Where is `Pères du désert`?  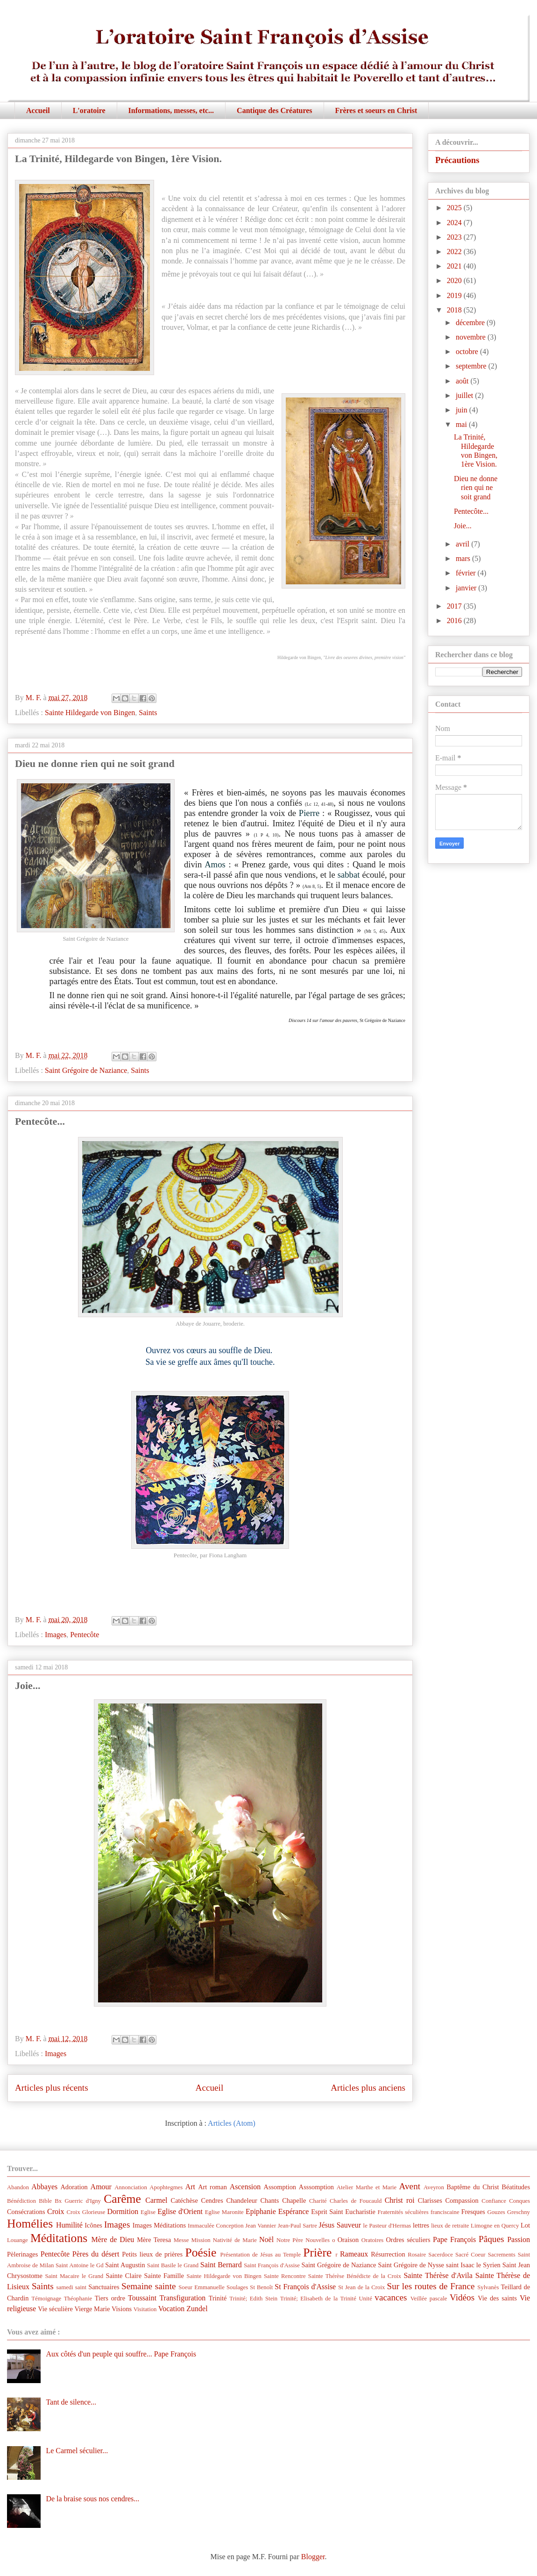
Pères du désert is located at coordinates (96, 2254).